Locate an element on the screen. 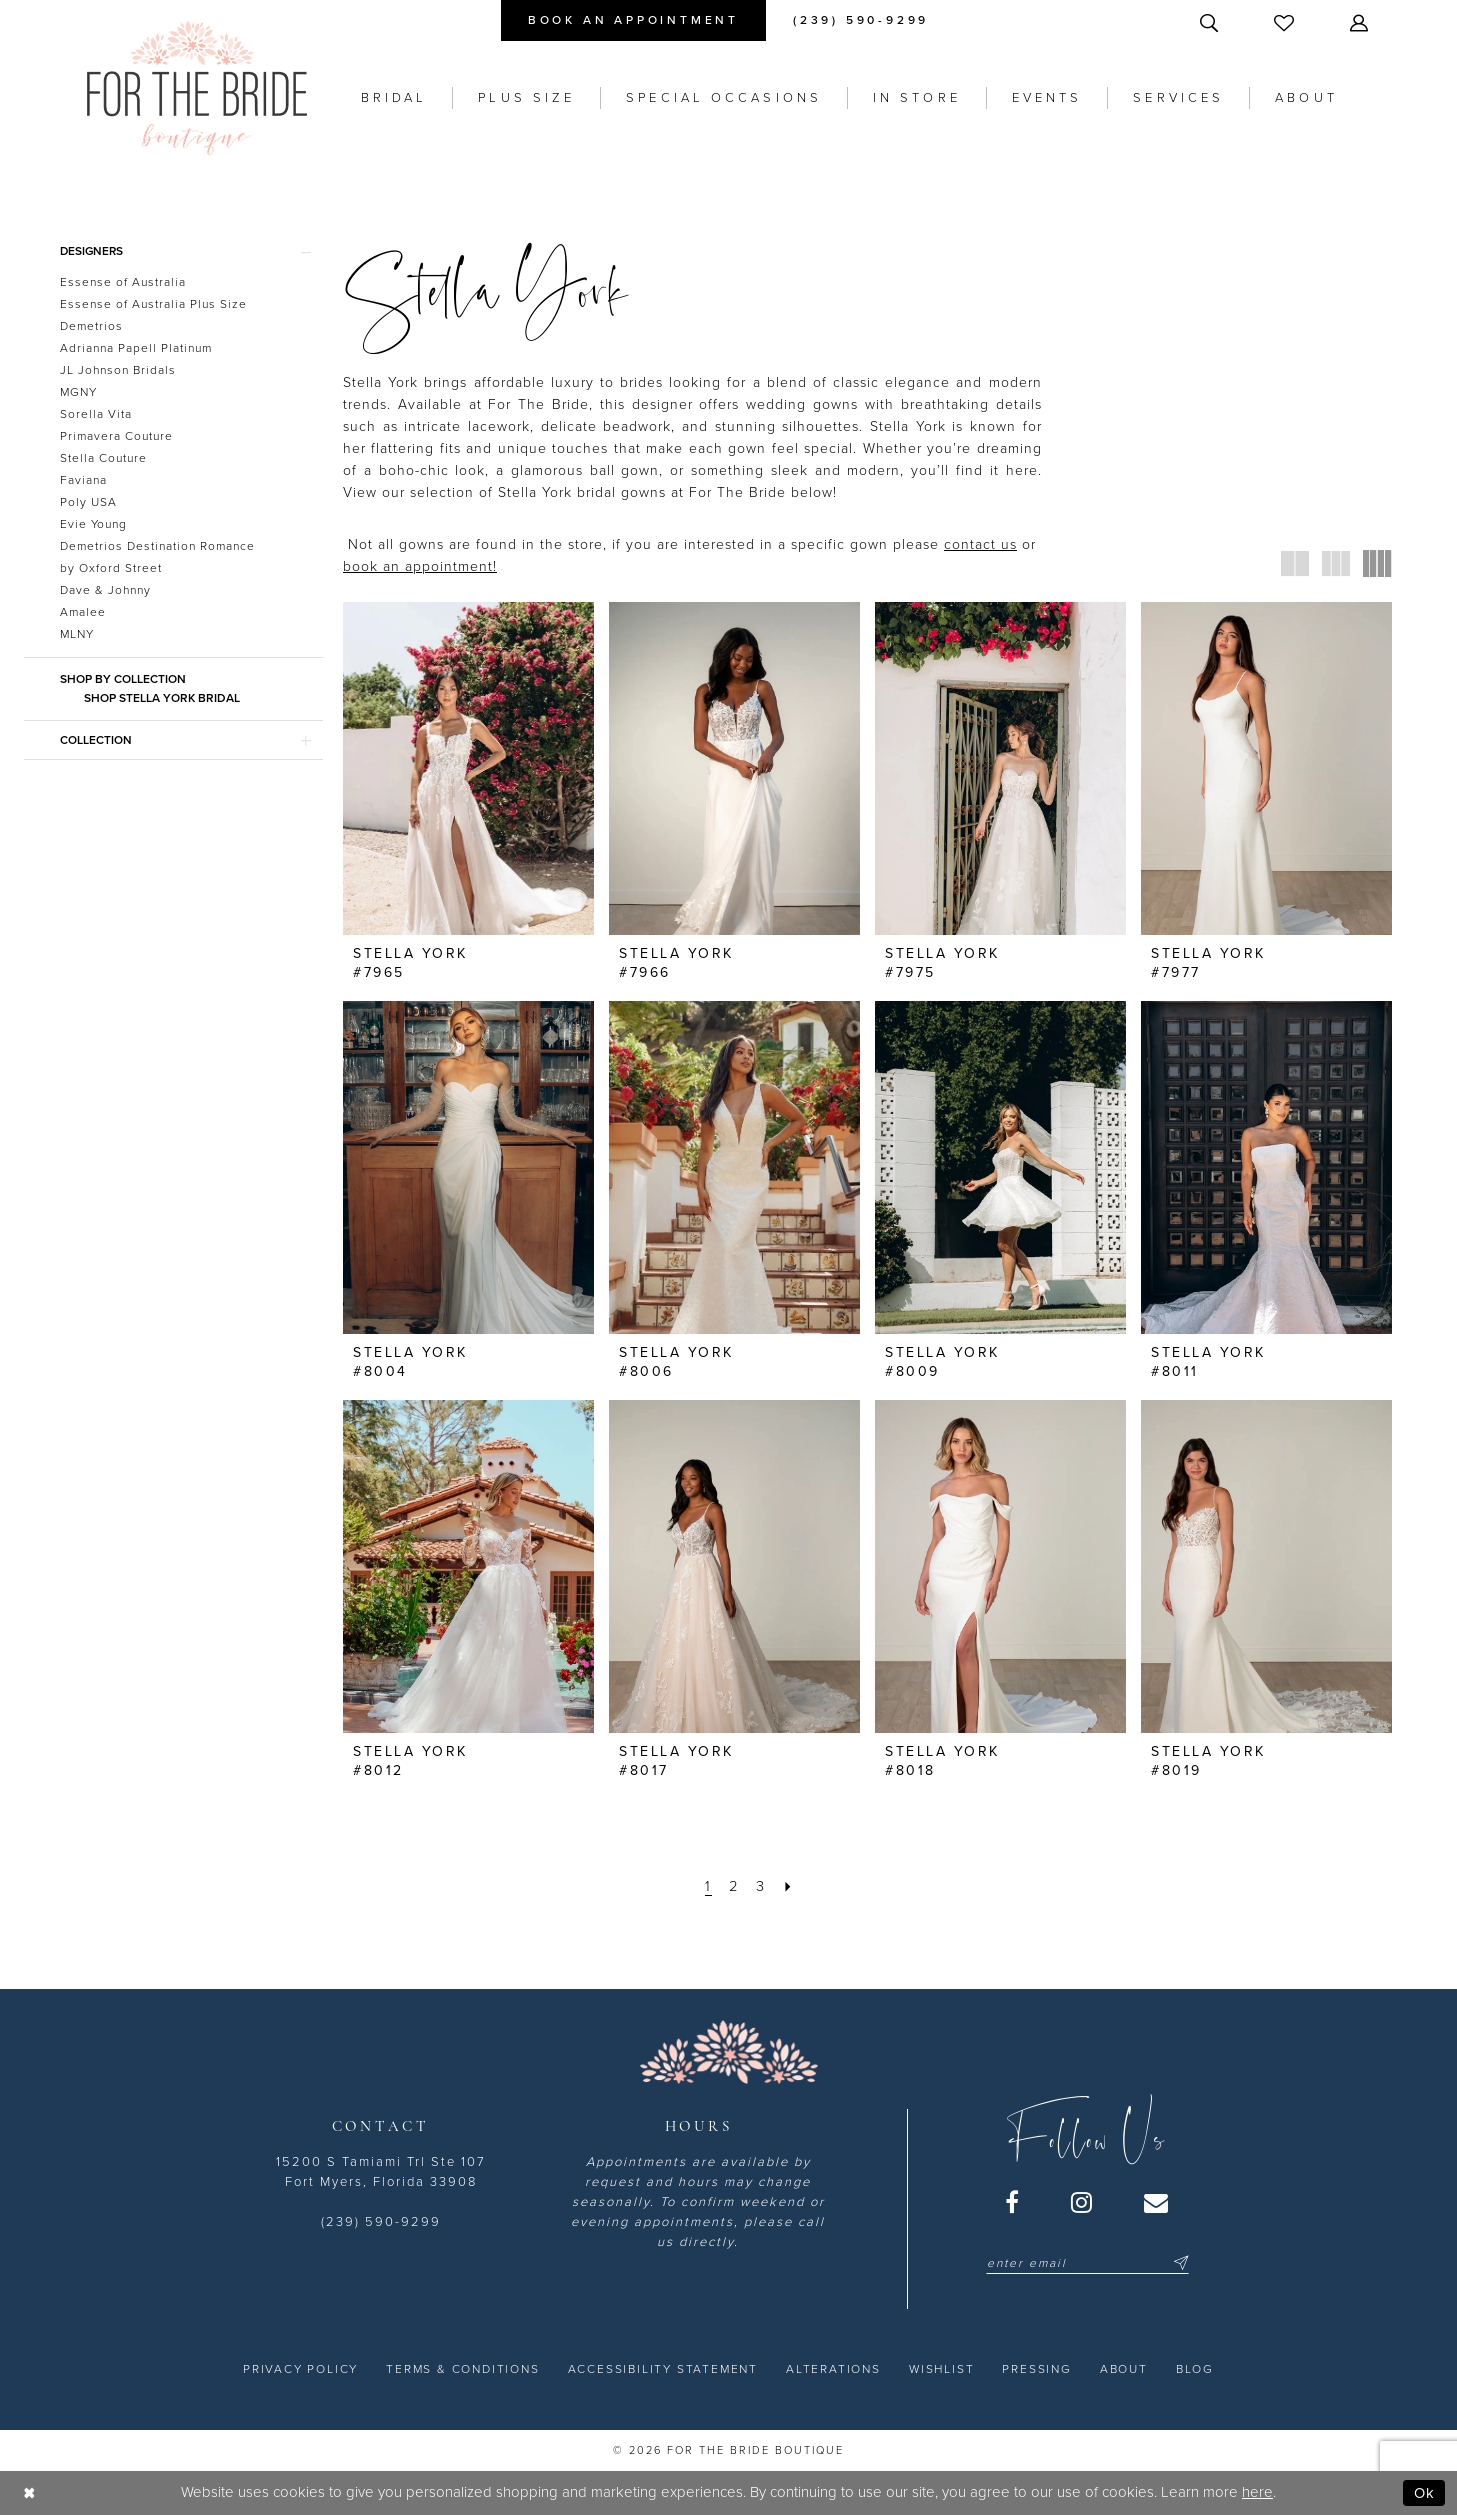  contact us is located at coordinates (980, 544).